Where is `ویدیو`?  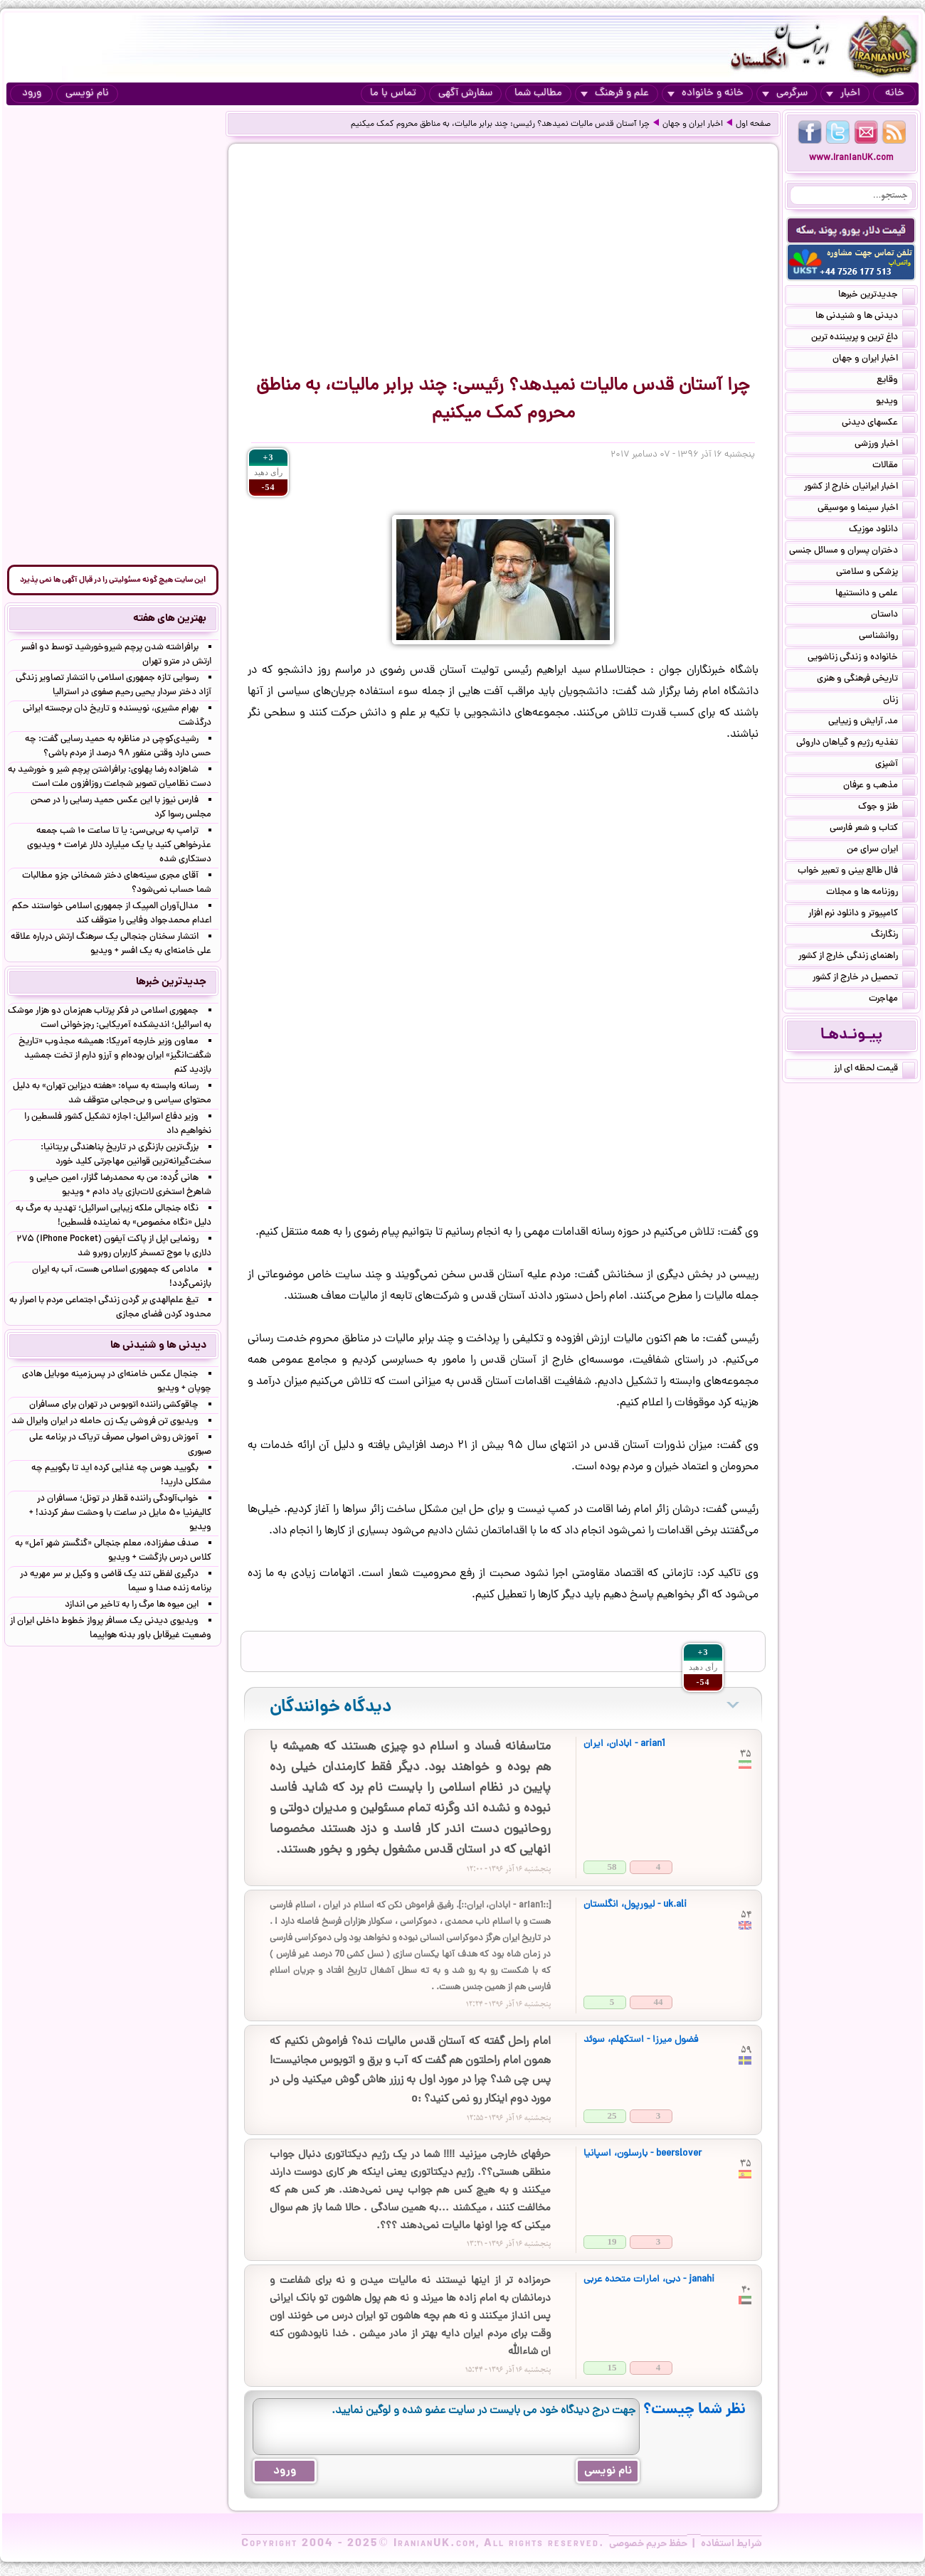
ویدیو is located at coordinates (895, 402).